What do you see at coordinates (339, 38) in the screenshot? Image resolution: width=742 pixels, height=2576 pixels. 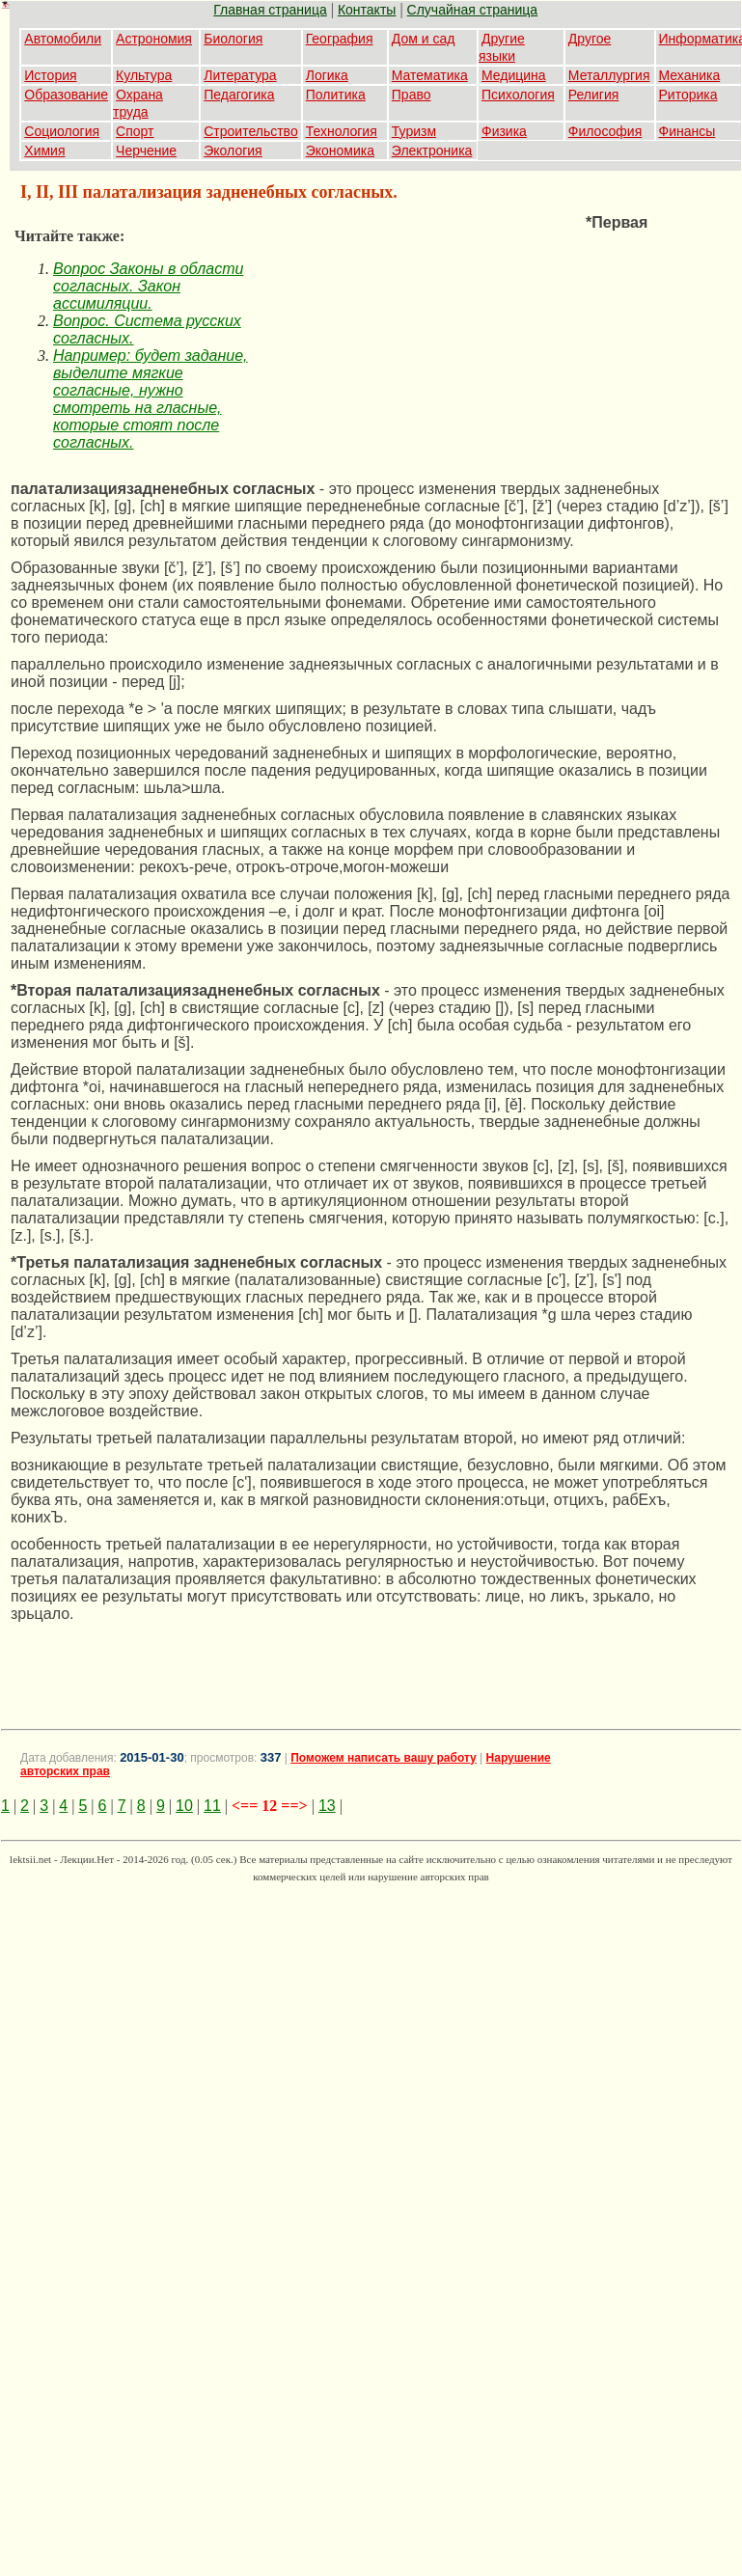 I see `География` at bounding box center [339, 38].